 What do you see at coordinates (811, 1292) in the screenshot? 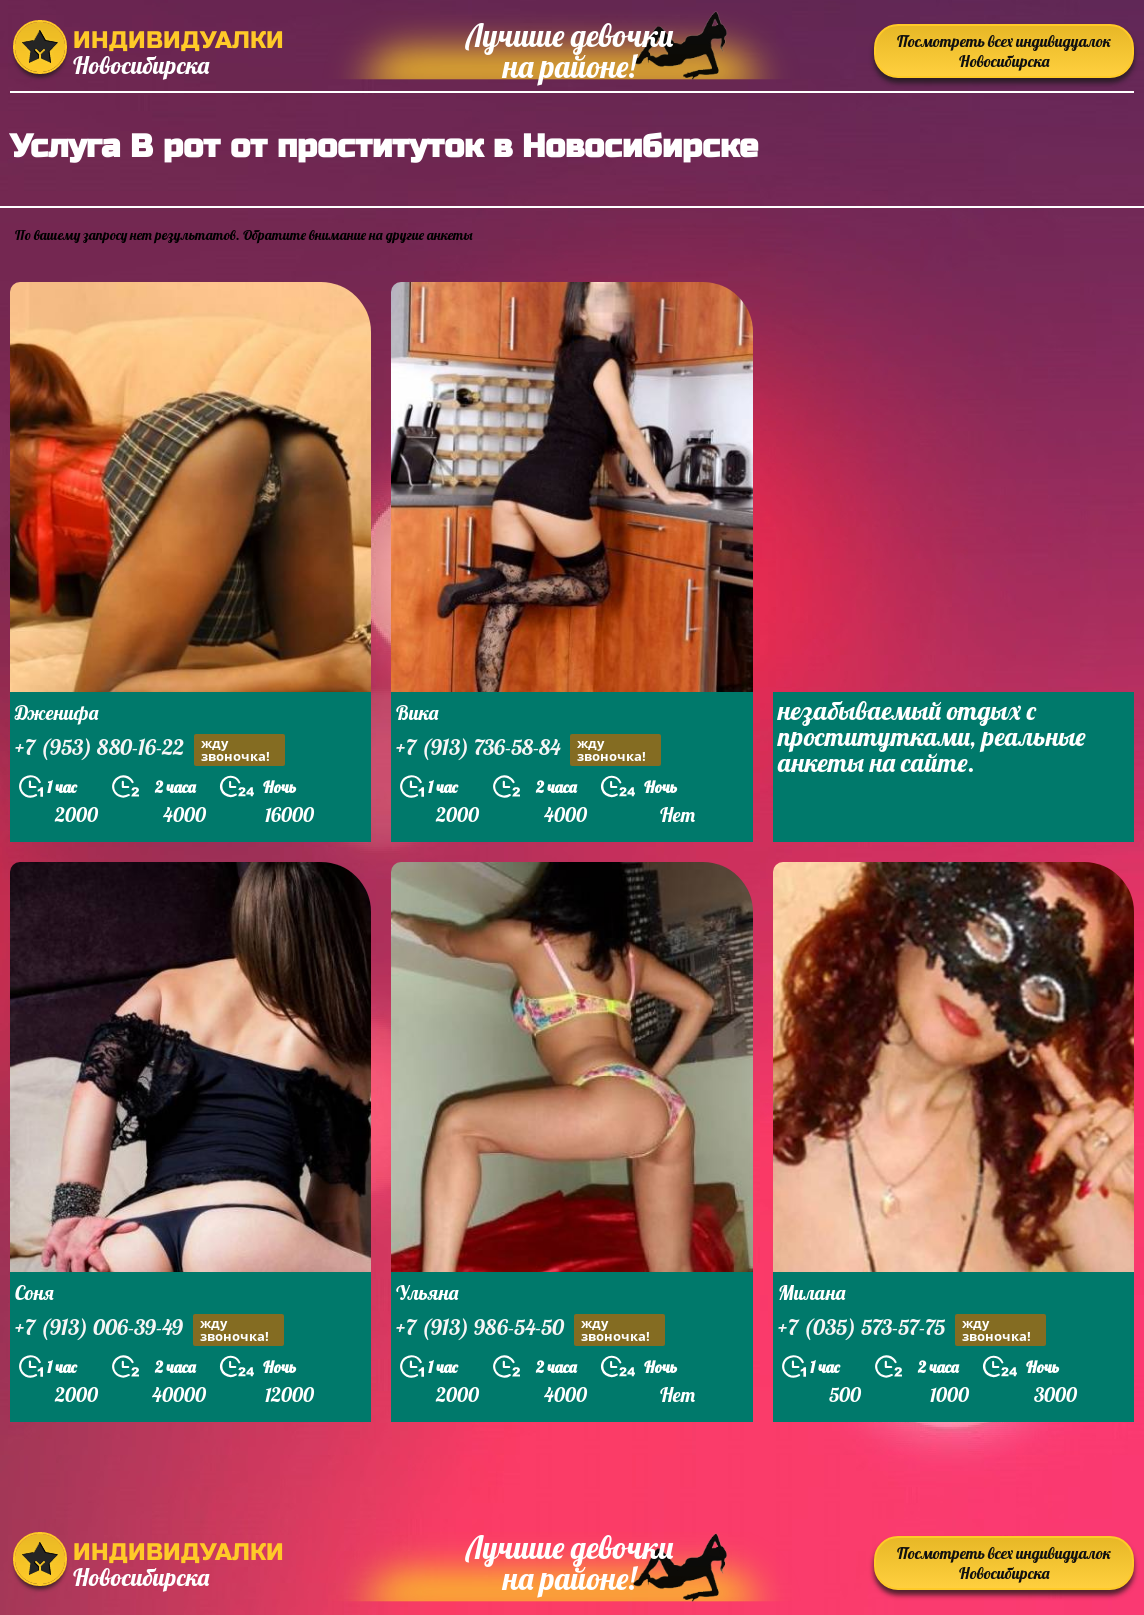
I see `Милана` at bounding box center [811, 1292].